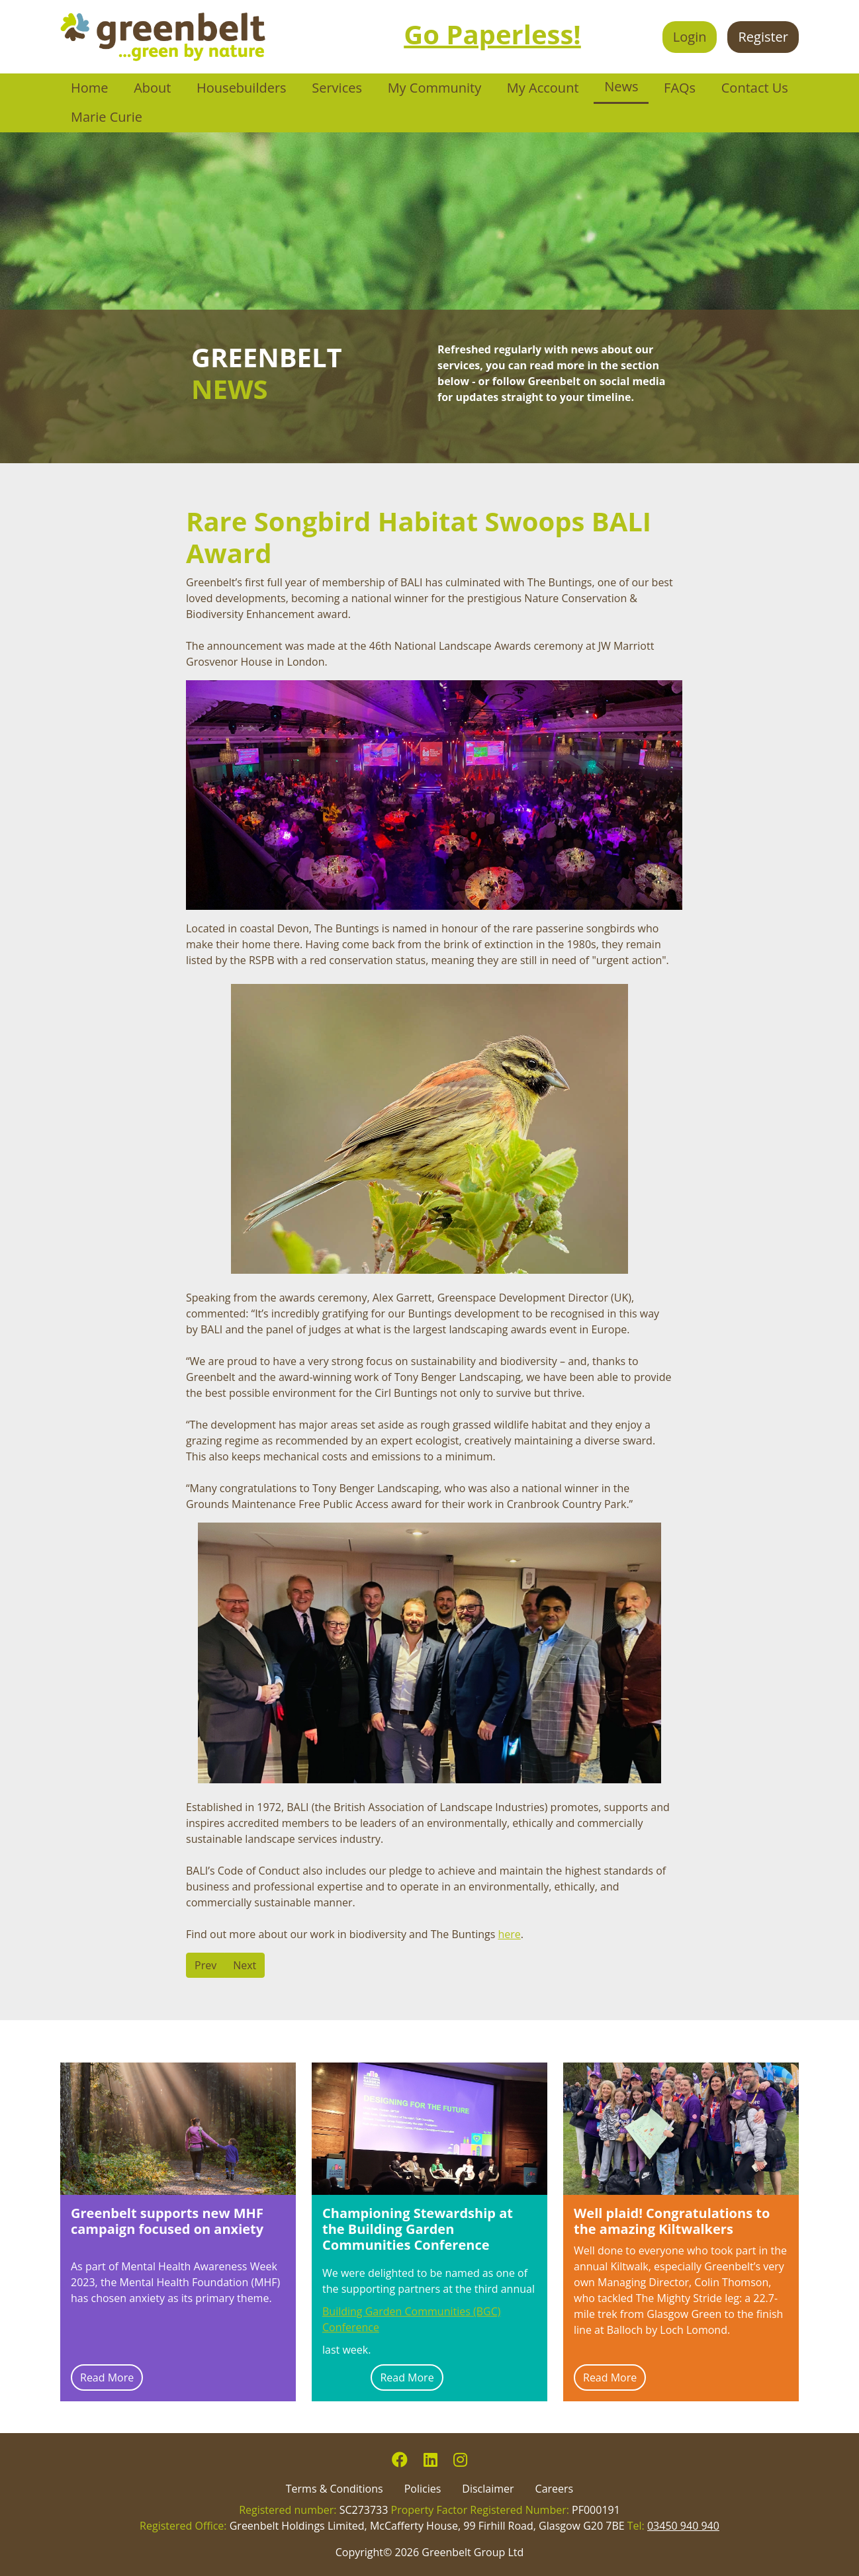 This screenshot has height=2576, width=859. What do you see at coordinates (406, 2377) in the screenshot?
I see `Read More [Read more: Championing Stewardship at the Building Garden Communities Conference]` at bounding box center [406, 2377].